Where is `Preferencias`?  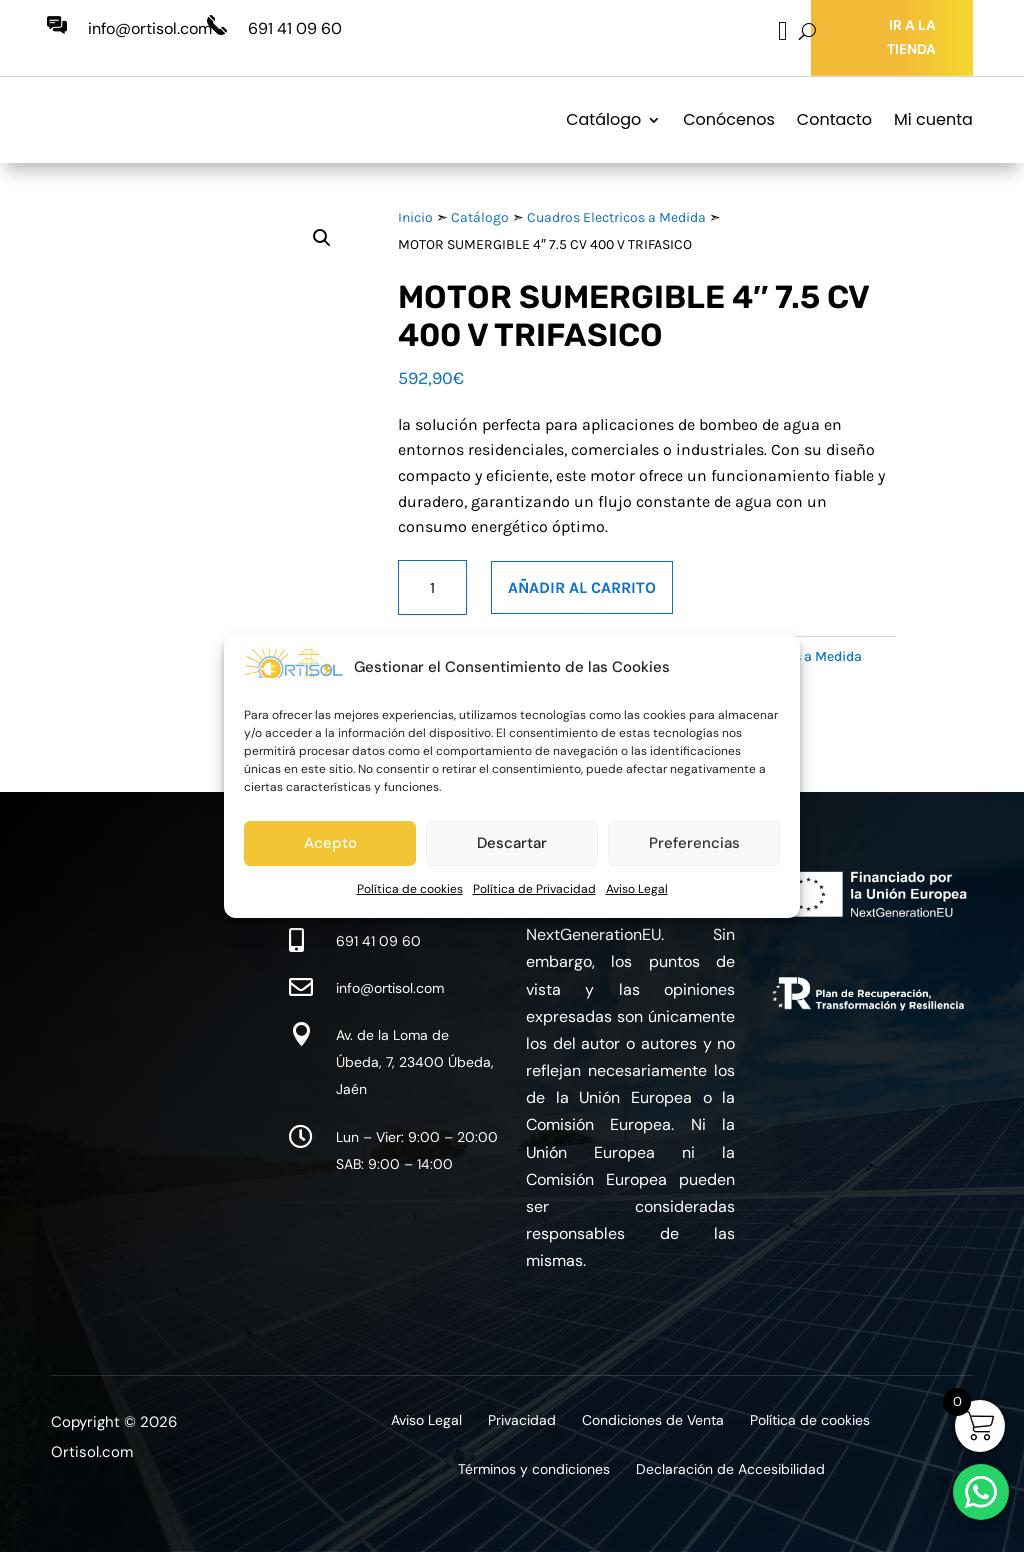
Preferencias is located at coordinates (694, 843).